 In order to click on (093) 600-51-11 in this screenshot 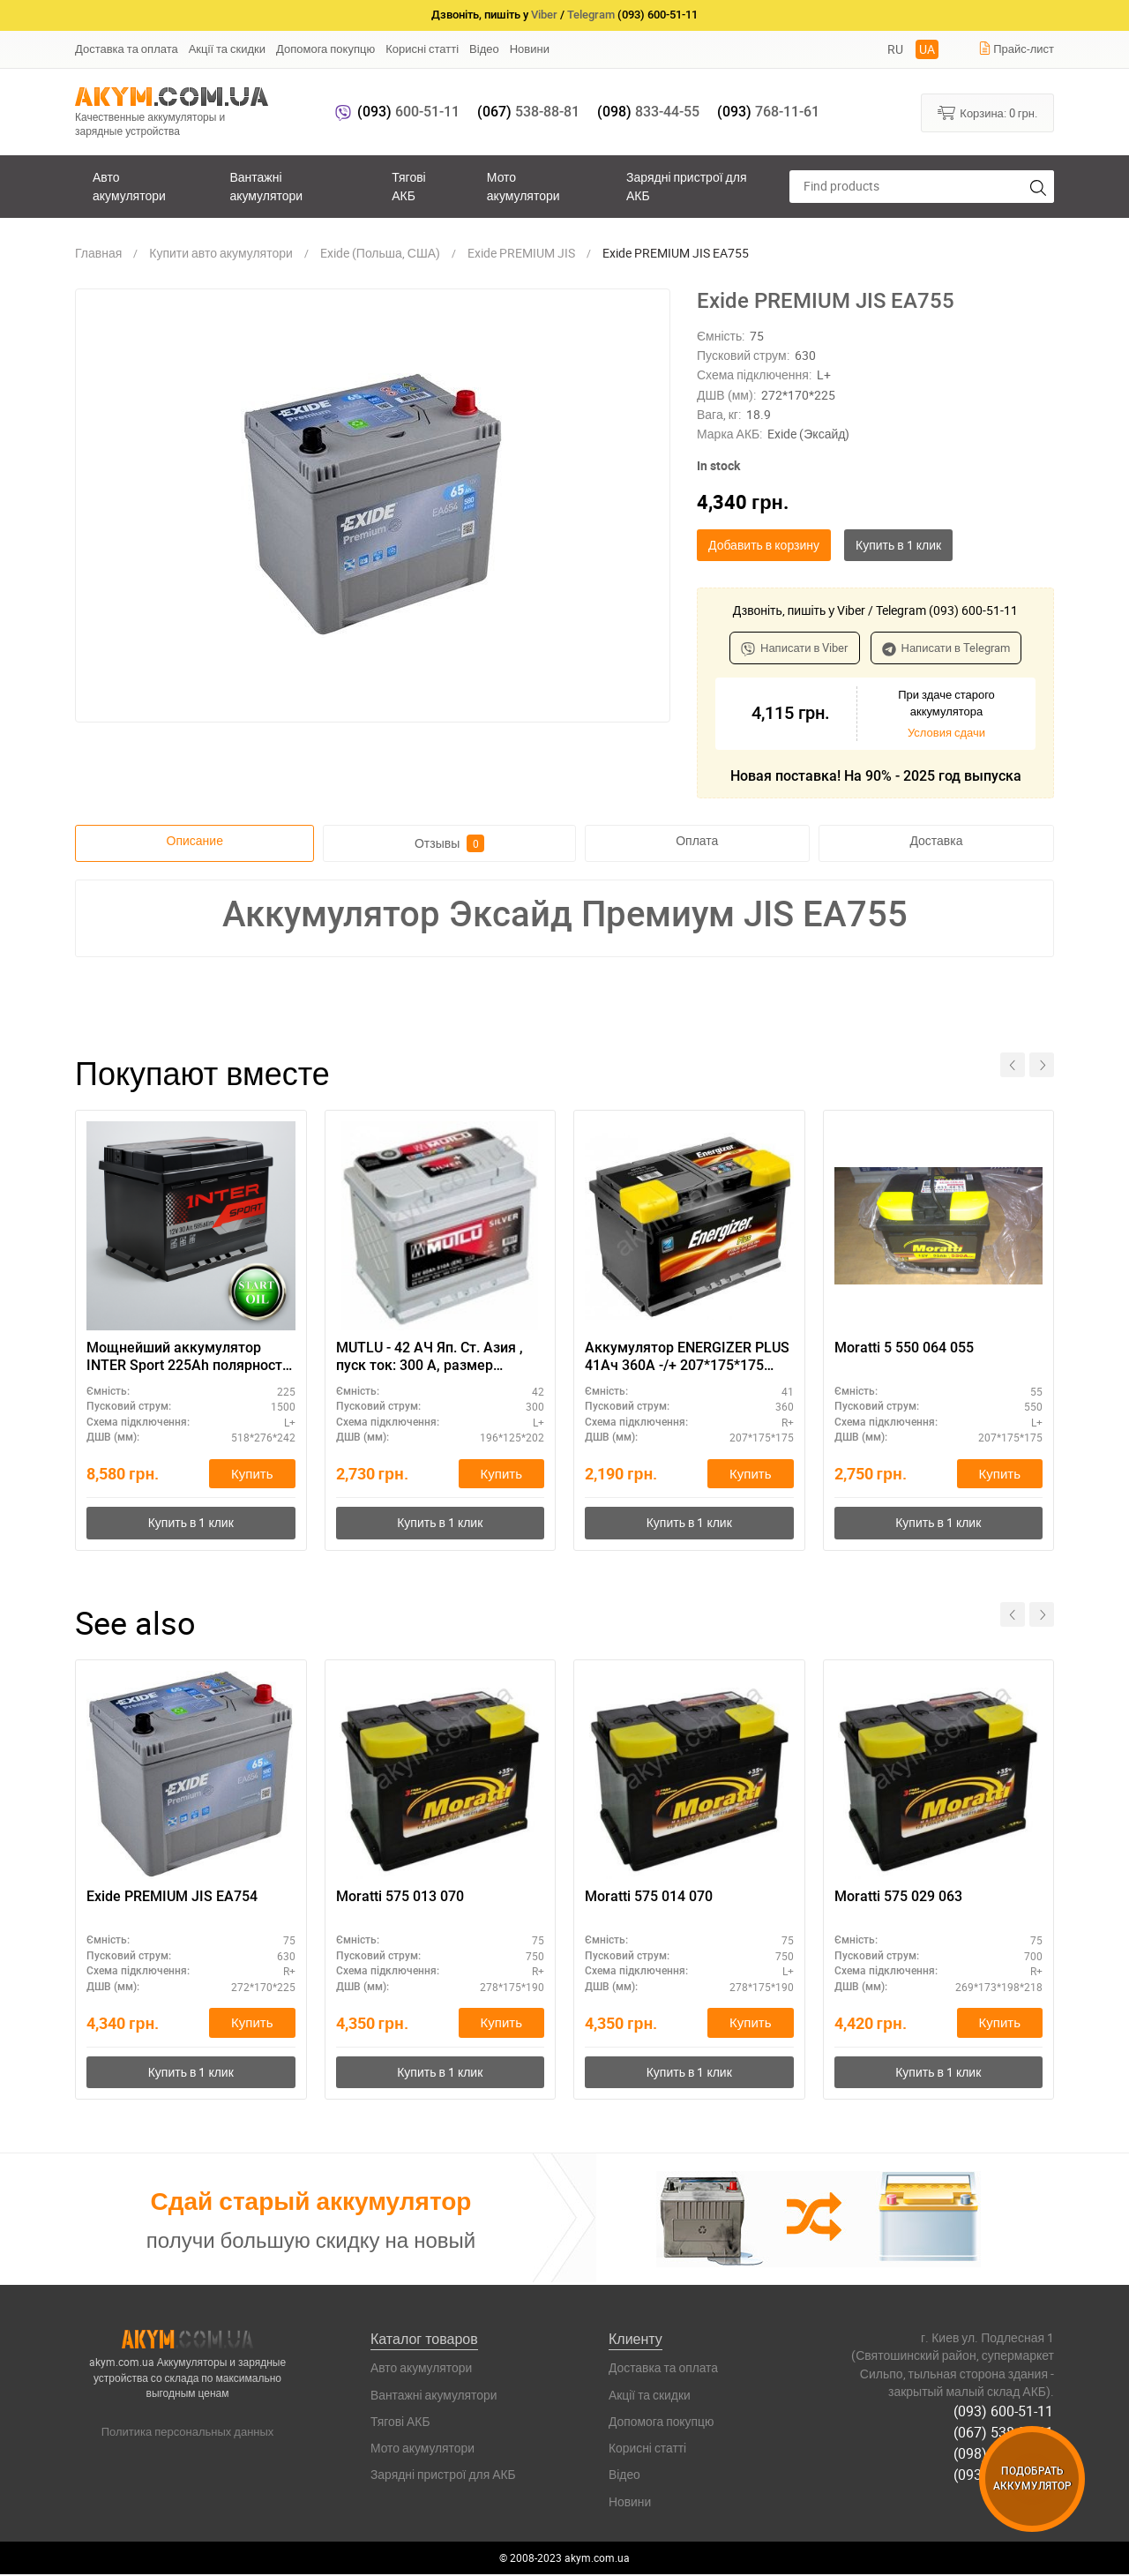, I will do `click(1004, 2412)`.